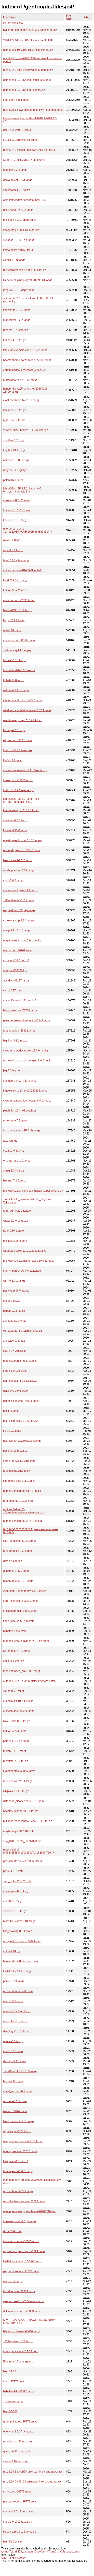 Image resolution: width=94 pixels, height=2576 pixels. I want to click on Date, so click(86, 17).